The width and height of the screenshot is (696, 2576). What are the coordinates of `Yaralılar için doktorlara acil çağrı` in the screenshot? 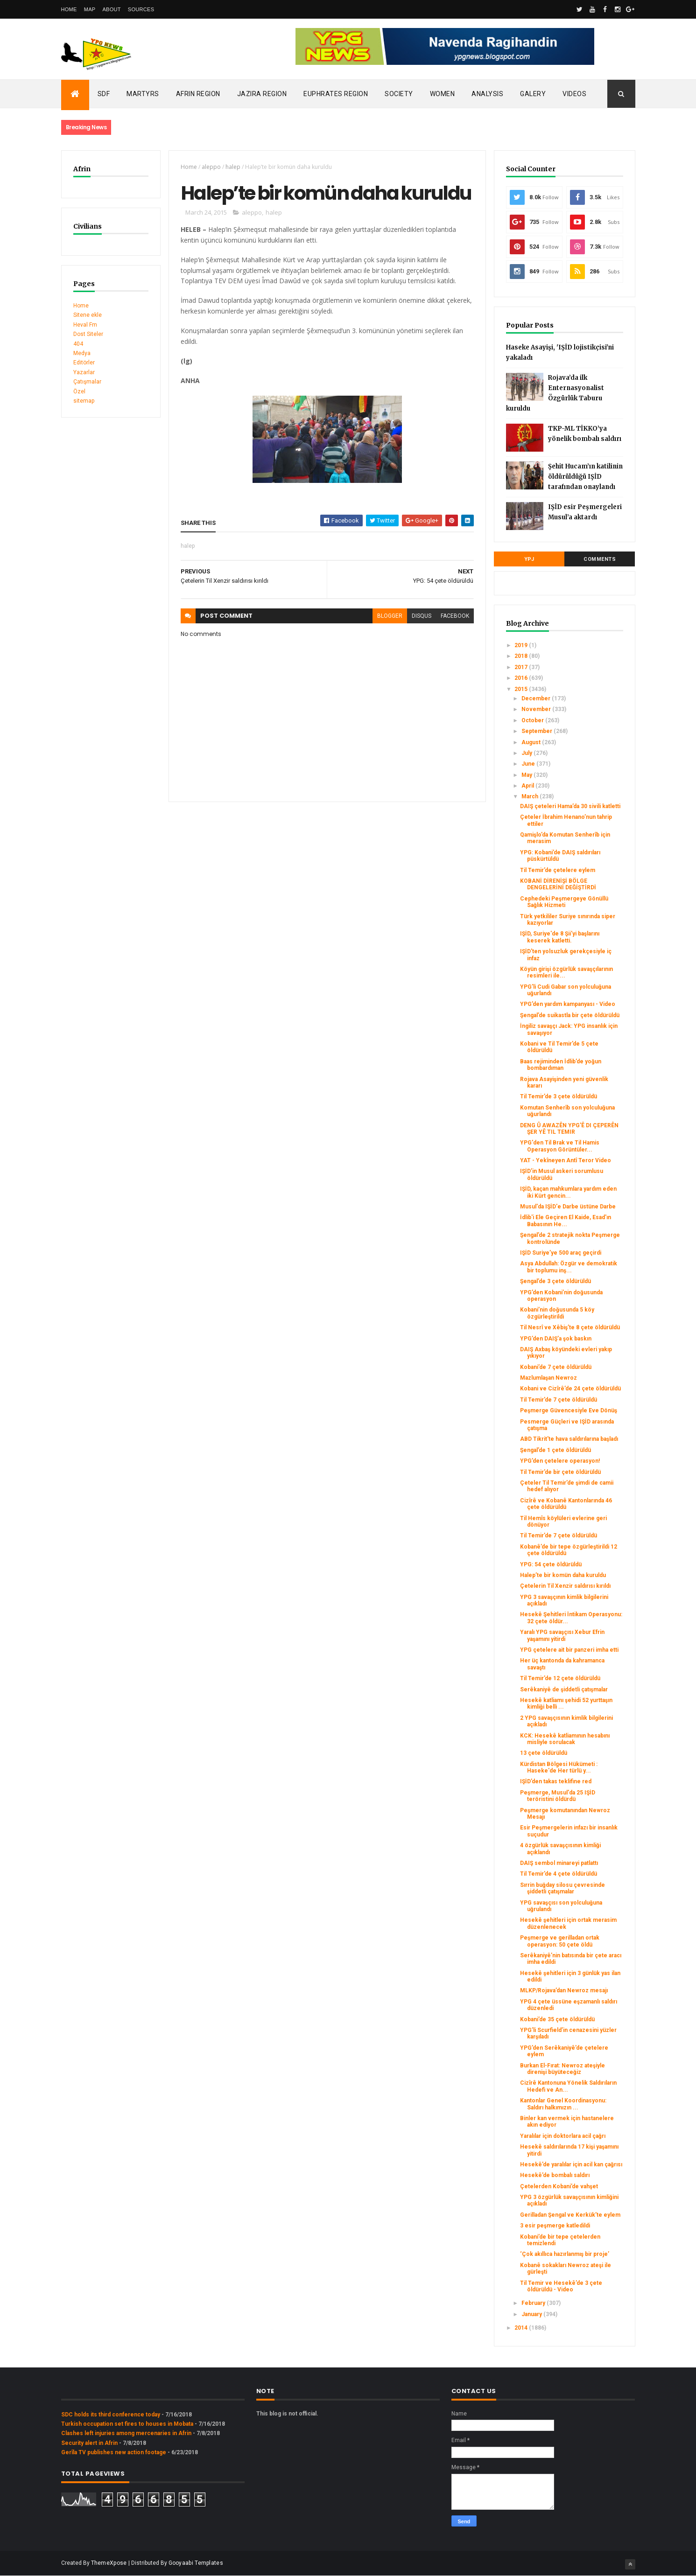 It's located at (562, 2136).